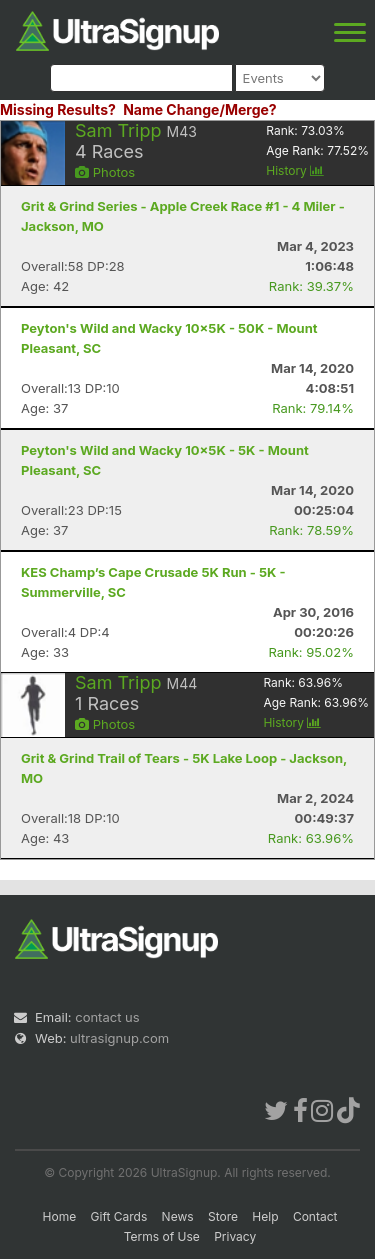  I want to click on News, so click(178, 1216).